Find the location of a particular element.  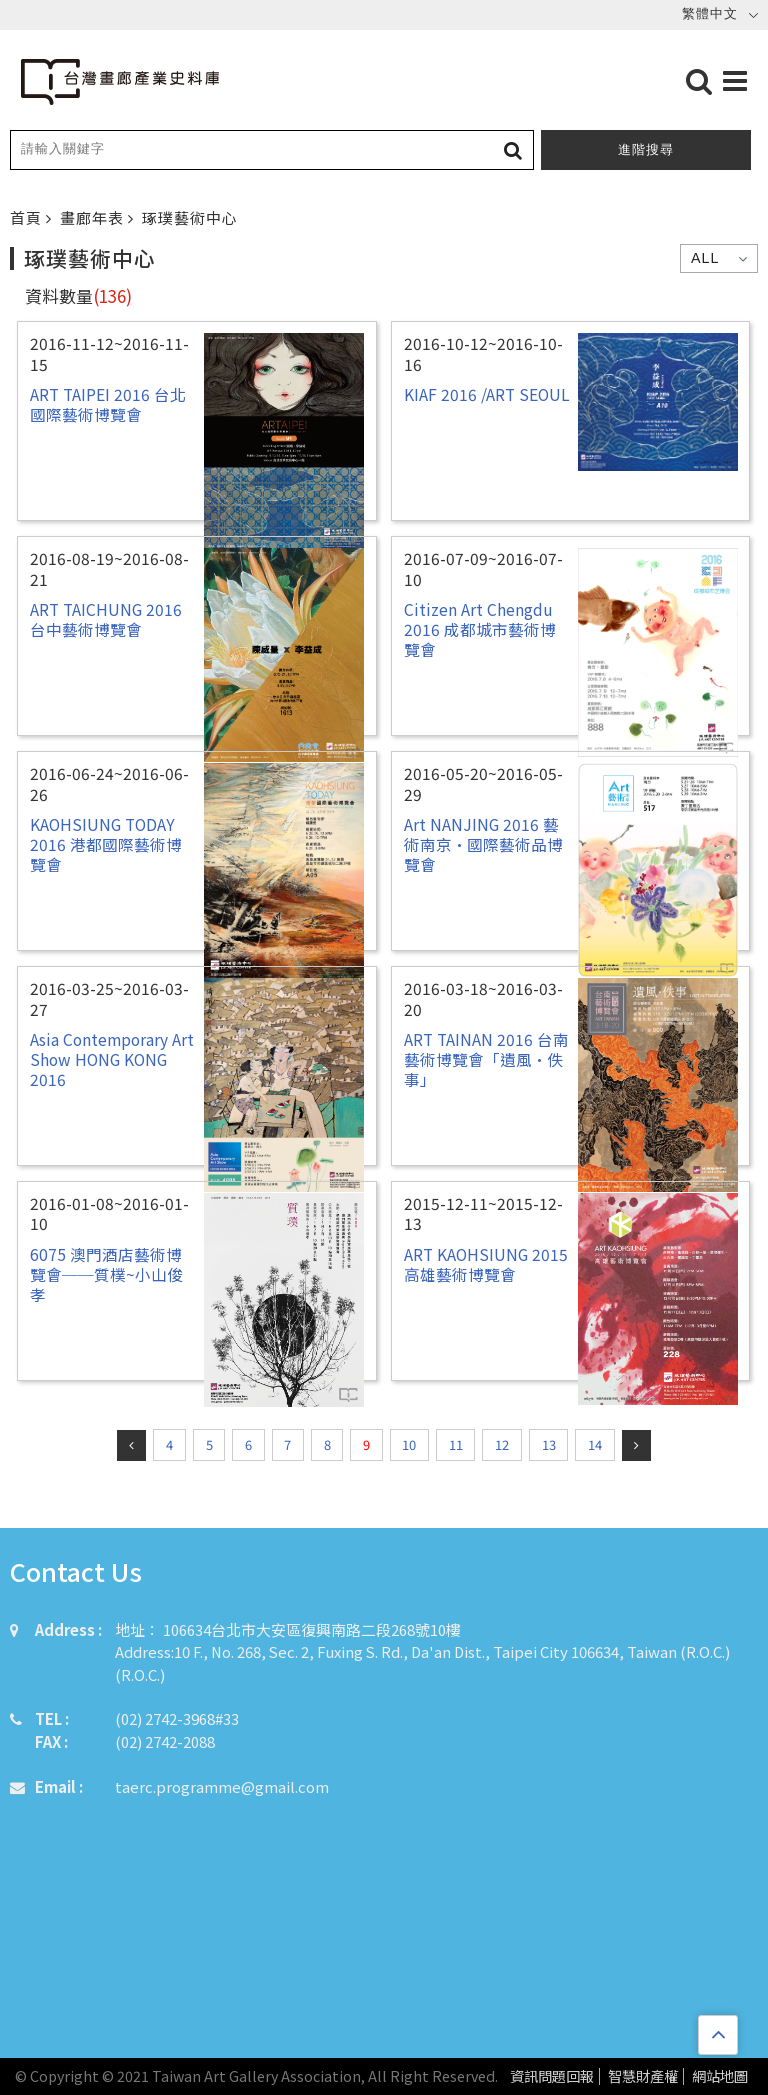

智慧財產權 is located at coordinates (643, 2076).